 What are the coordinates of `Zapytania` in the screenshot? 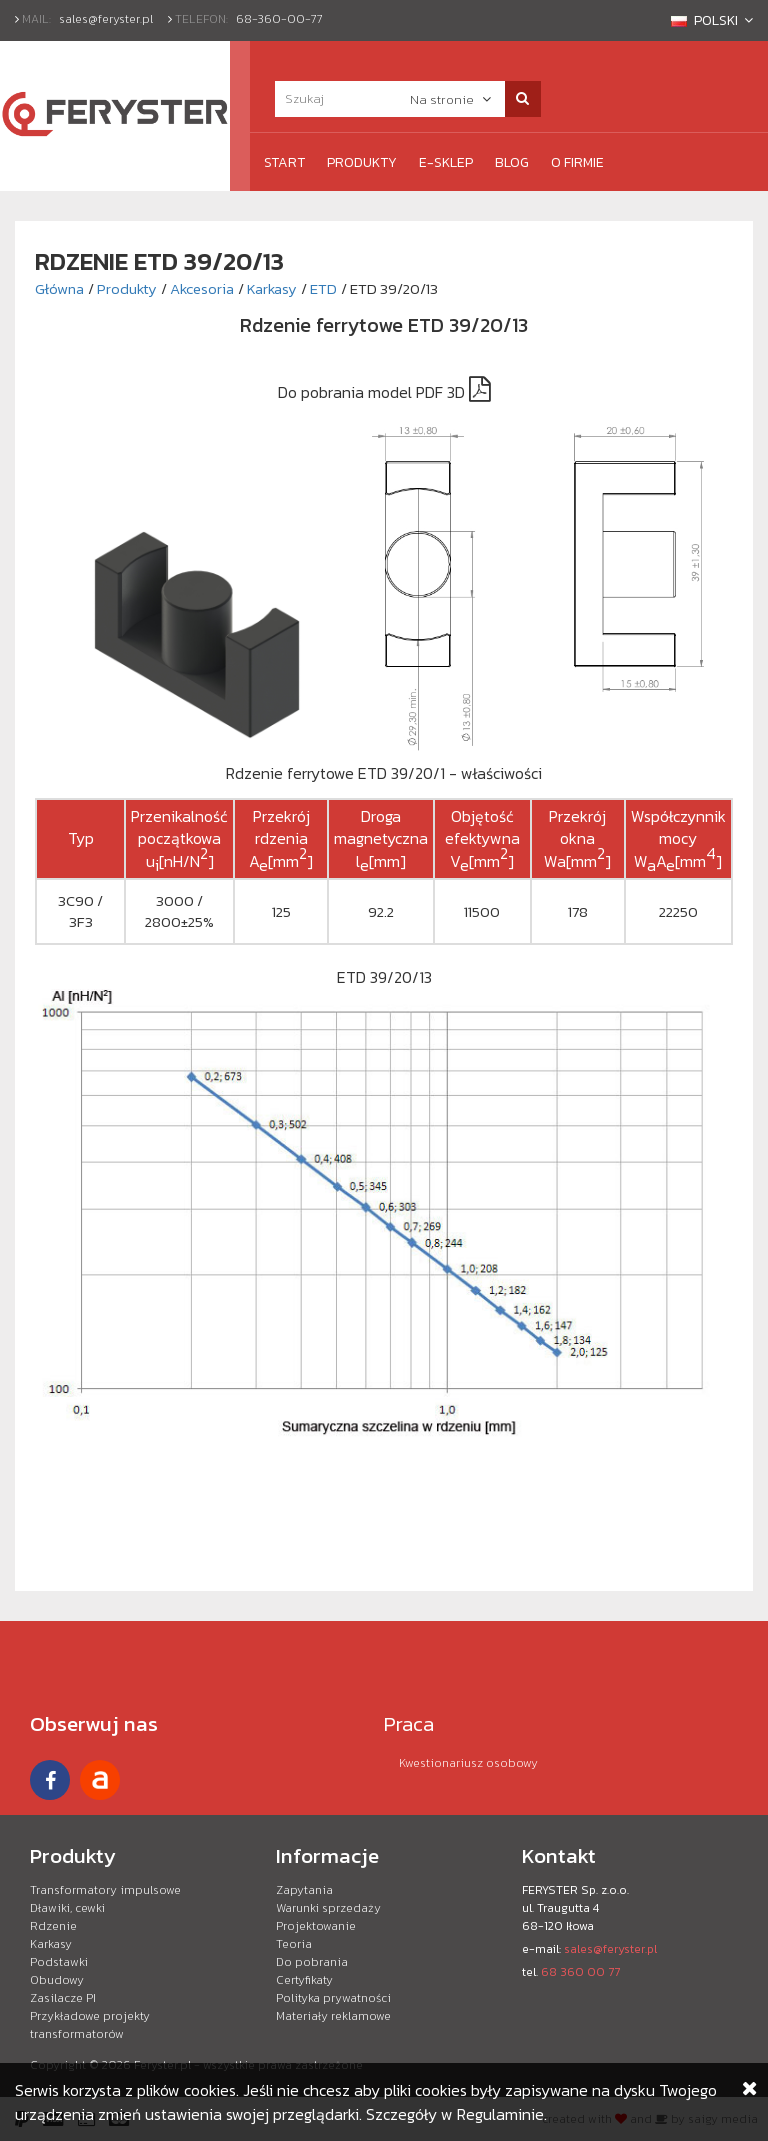 It's located at (304, 1890).